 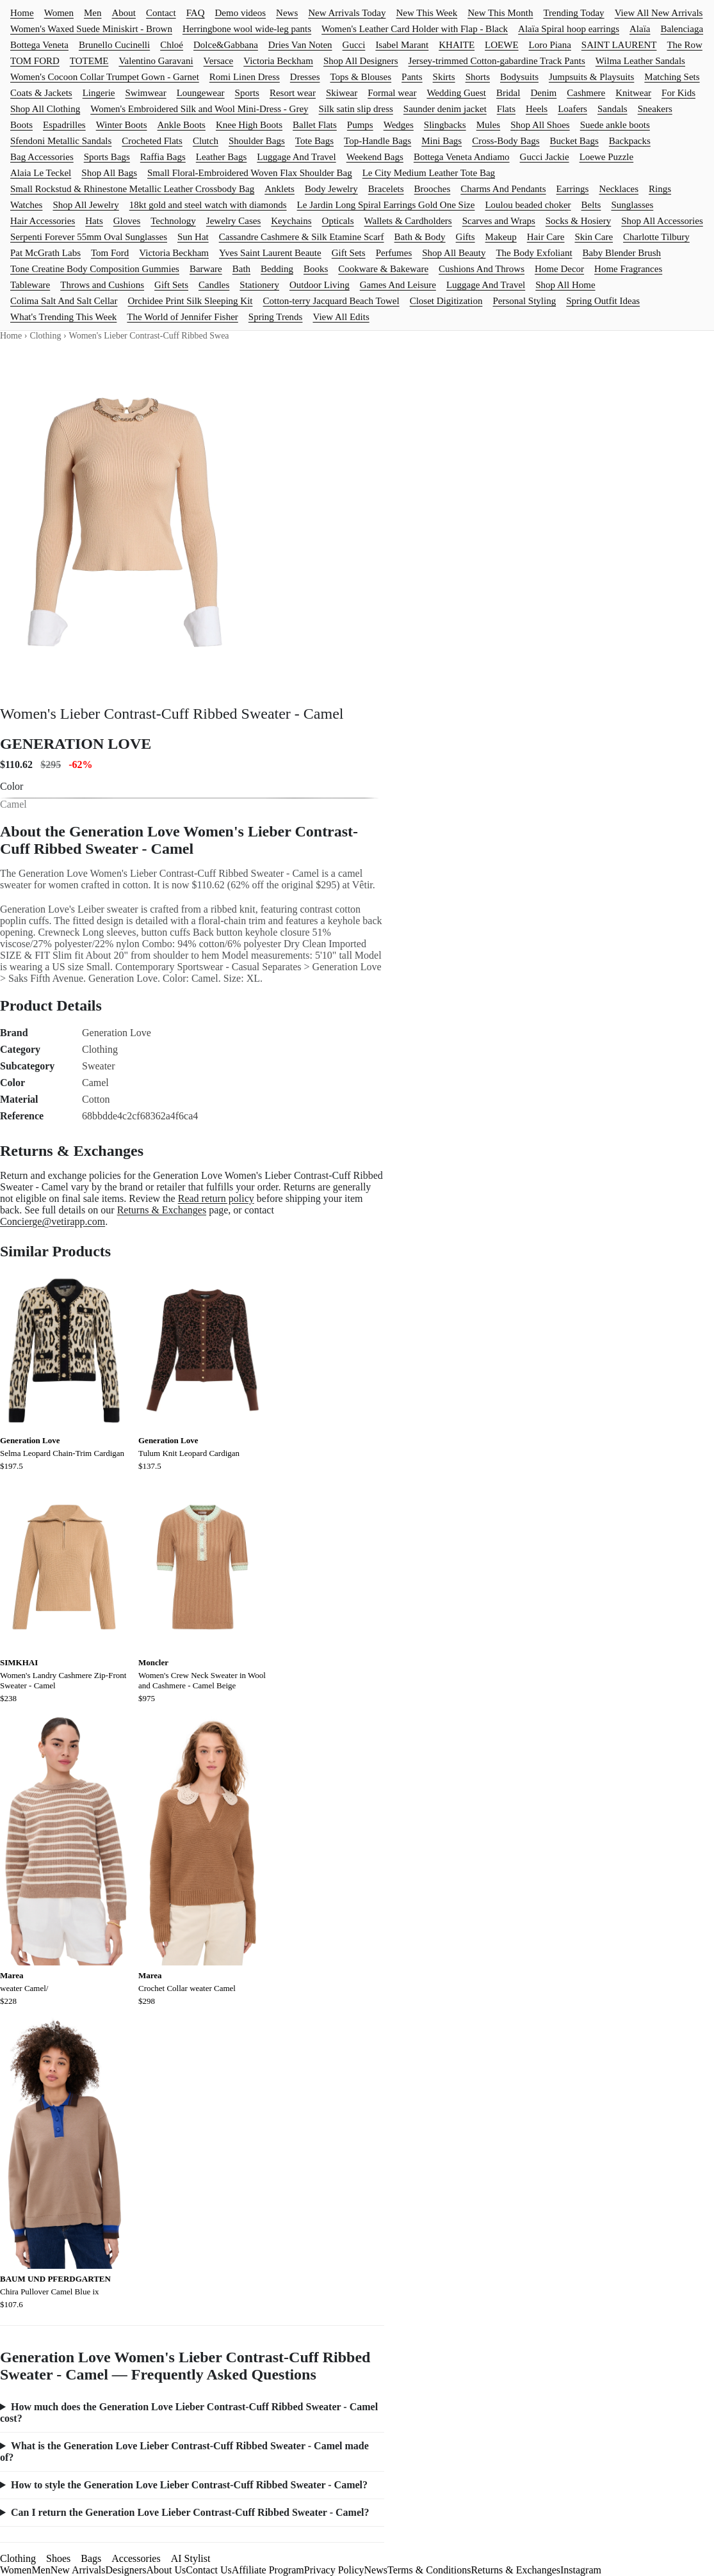 I want to click on Women's Waxed Suede Miniskirt - Brown, so click(x=91, y=29).